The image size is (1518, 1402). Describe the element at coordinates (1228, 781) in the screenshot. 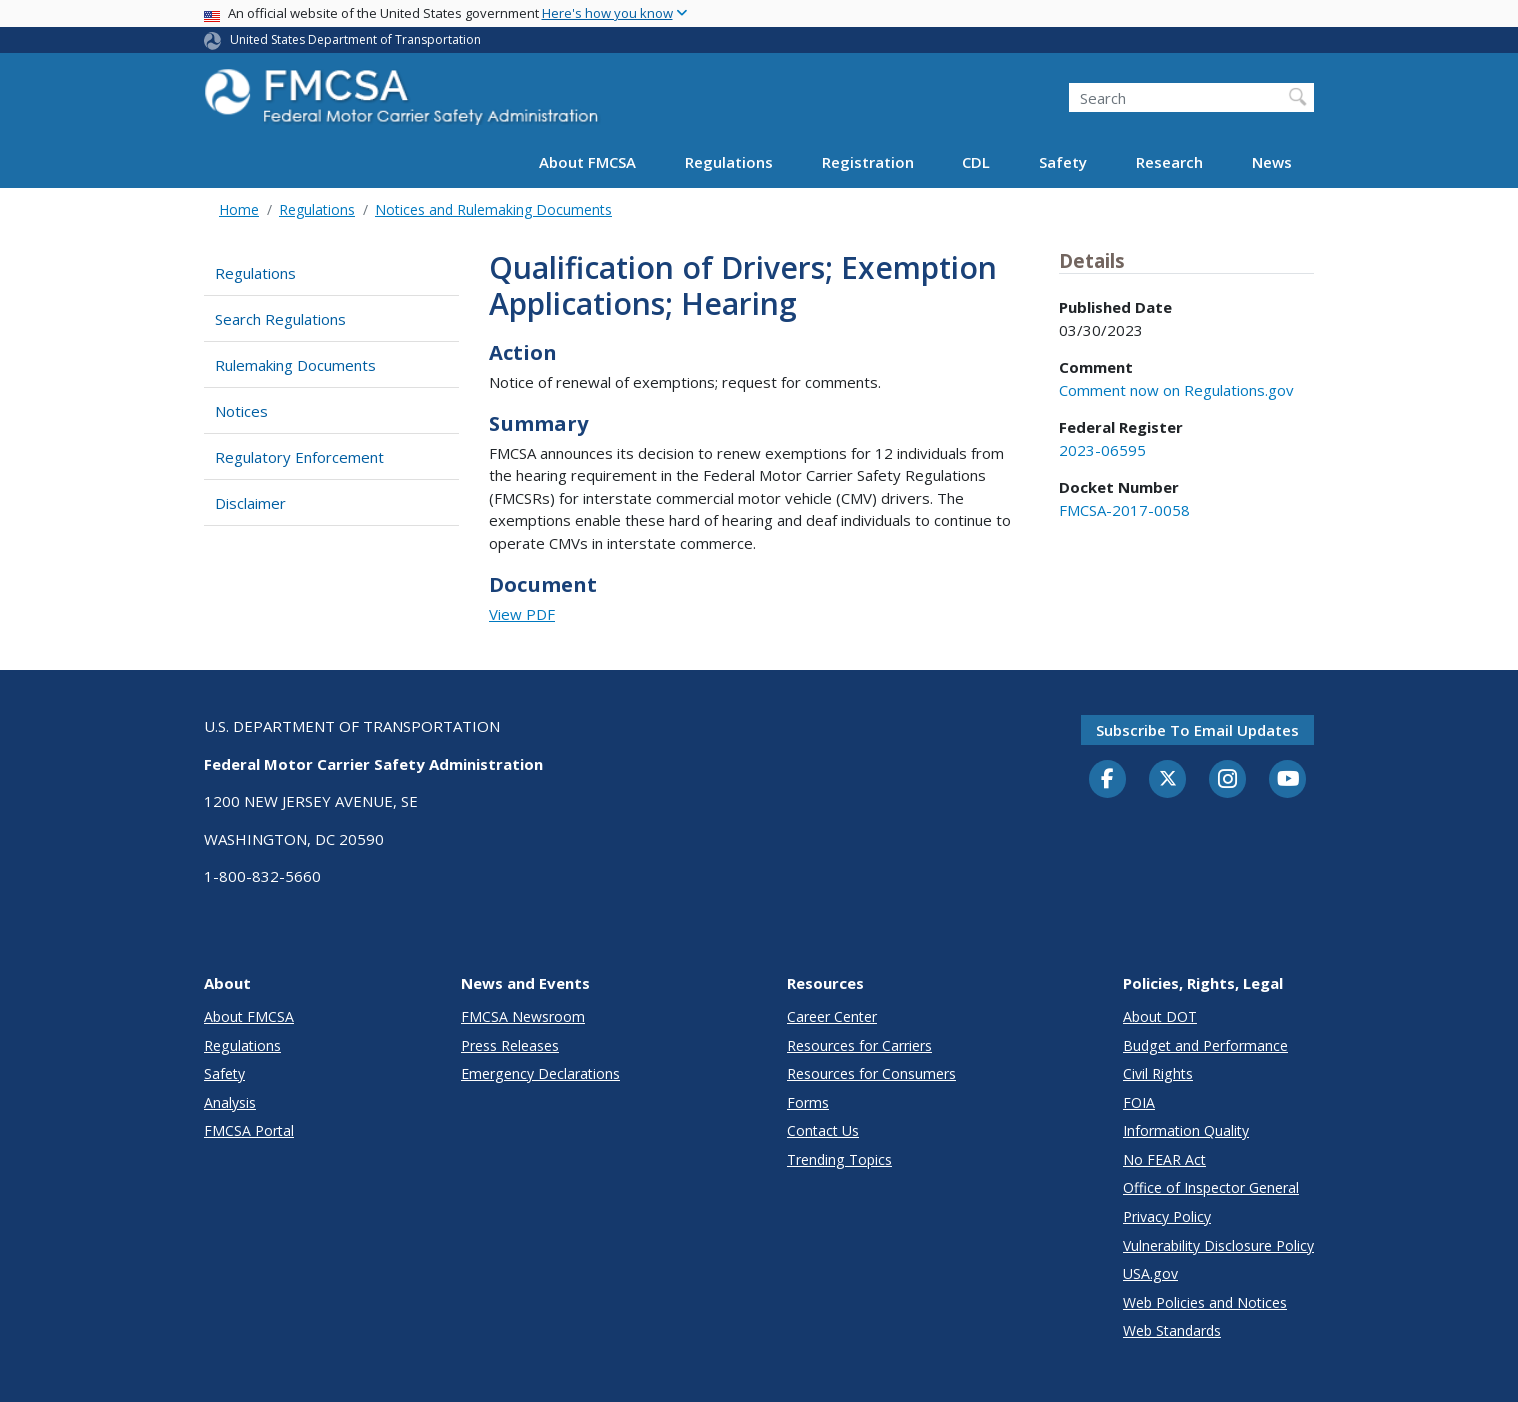

I see `[Instagram]` at that location.